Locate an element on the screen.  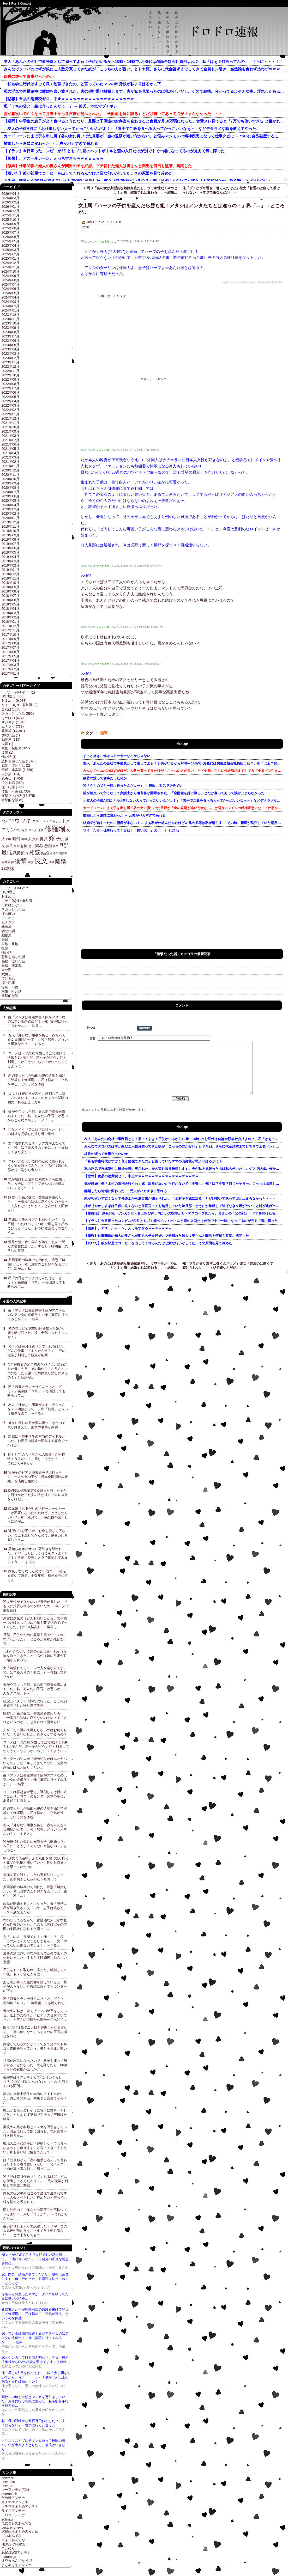
私が離婚した翌月に同僚Ａ子も離婚した。Ａ子に「どうしてそんなに余裕なの？」としつこく… is located at coordinates (36, 1183).